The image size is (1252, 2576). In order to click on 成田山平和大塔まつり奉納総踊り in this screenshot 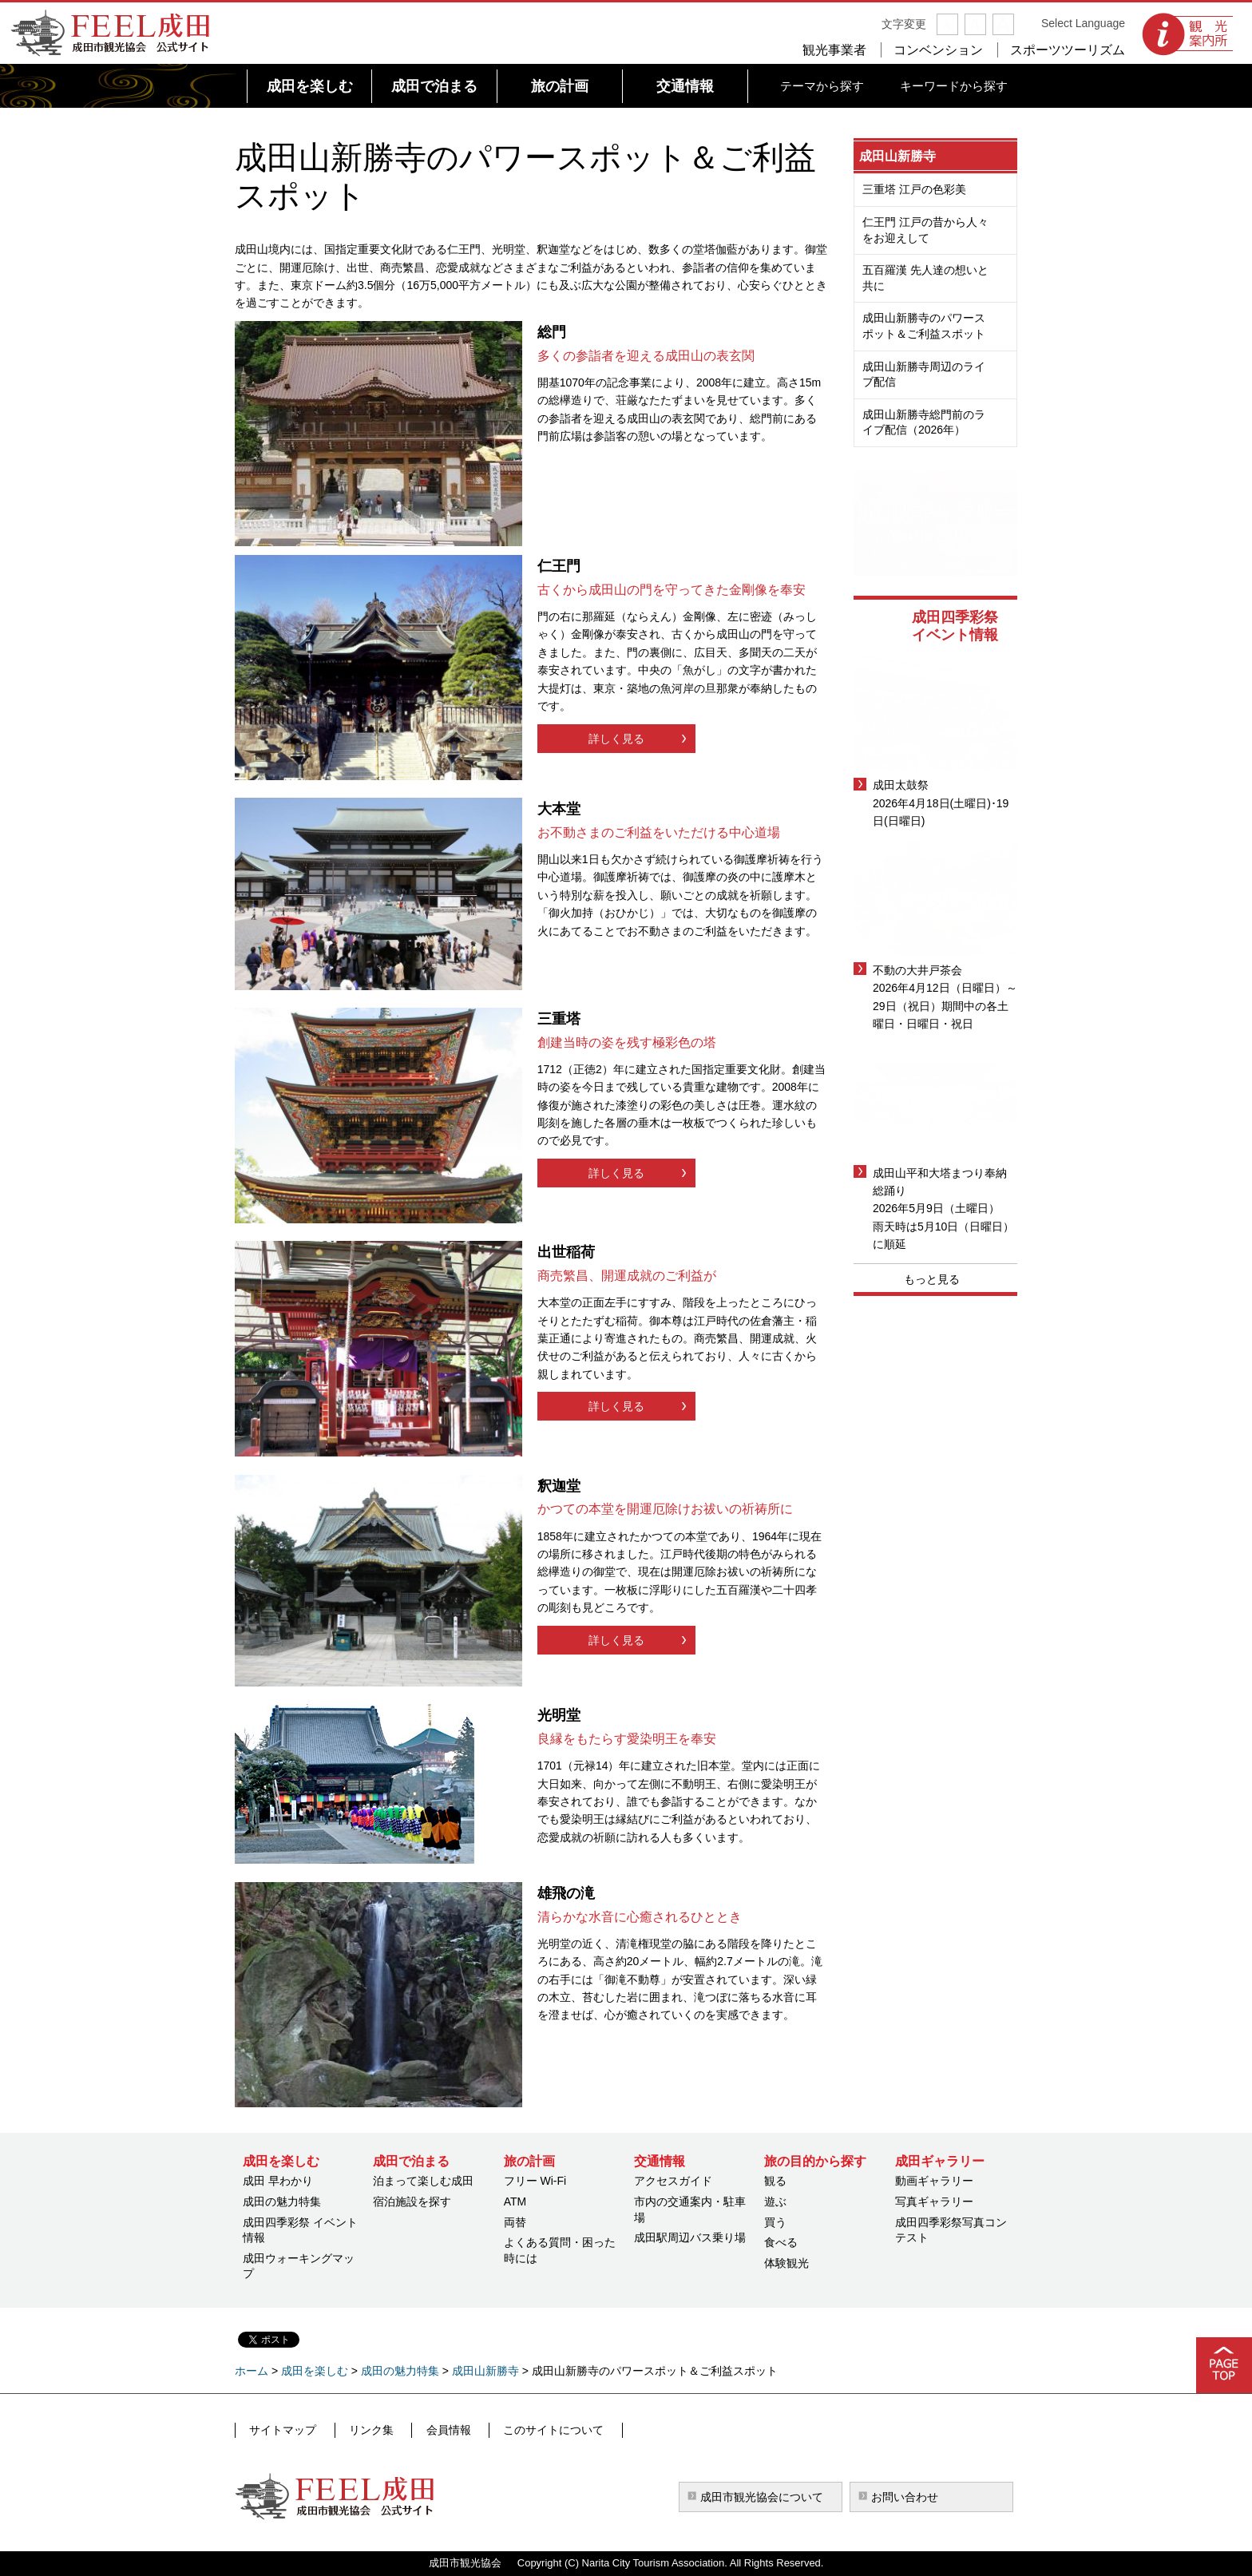, I will do `click(940, 1182)`.